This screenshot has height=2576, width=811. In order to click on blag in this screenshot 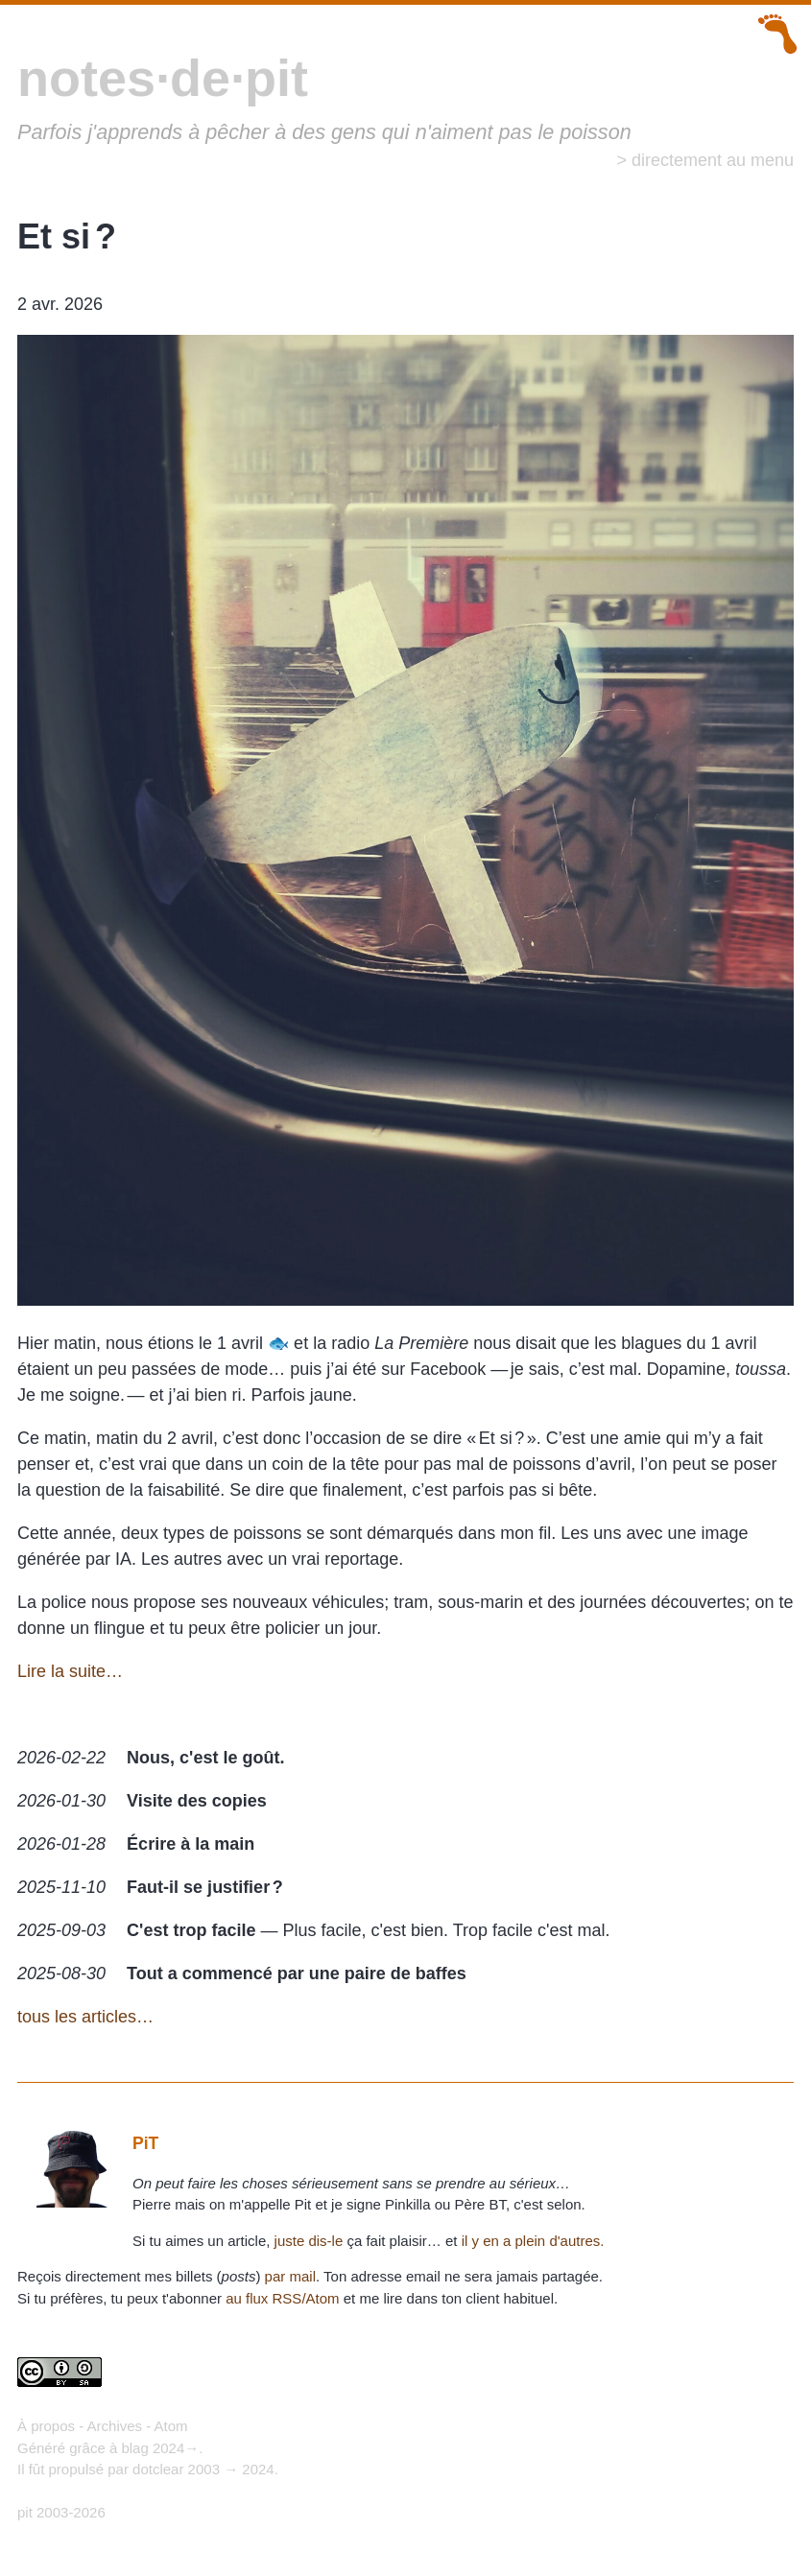, I will do `click(134, 2448)`.